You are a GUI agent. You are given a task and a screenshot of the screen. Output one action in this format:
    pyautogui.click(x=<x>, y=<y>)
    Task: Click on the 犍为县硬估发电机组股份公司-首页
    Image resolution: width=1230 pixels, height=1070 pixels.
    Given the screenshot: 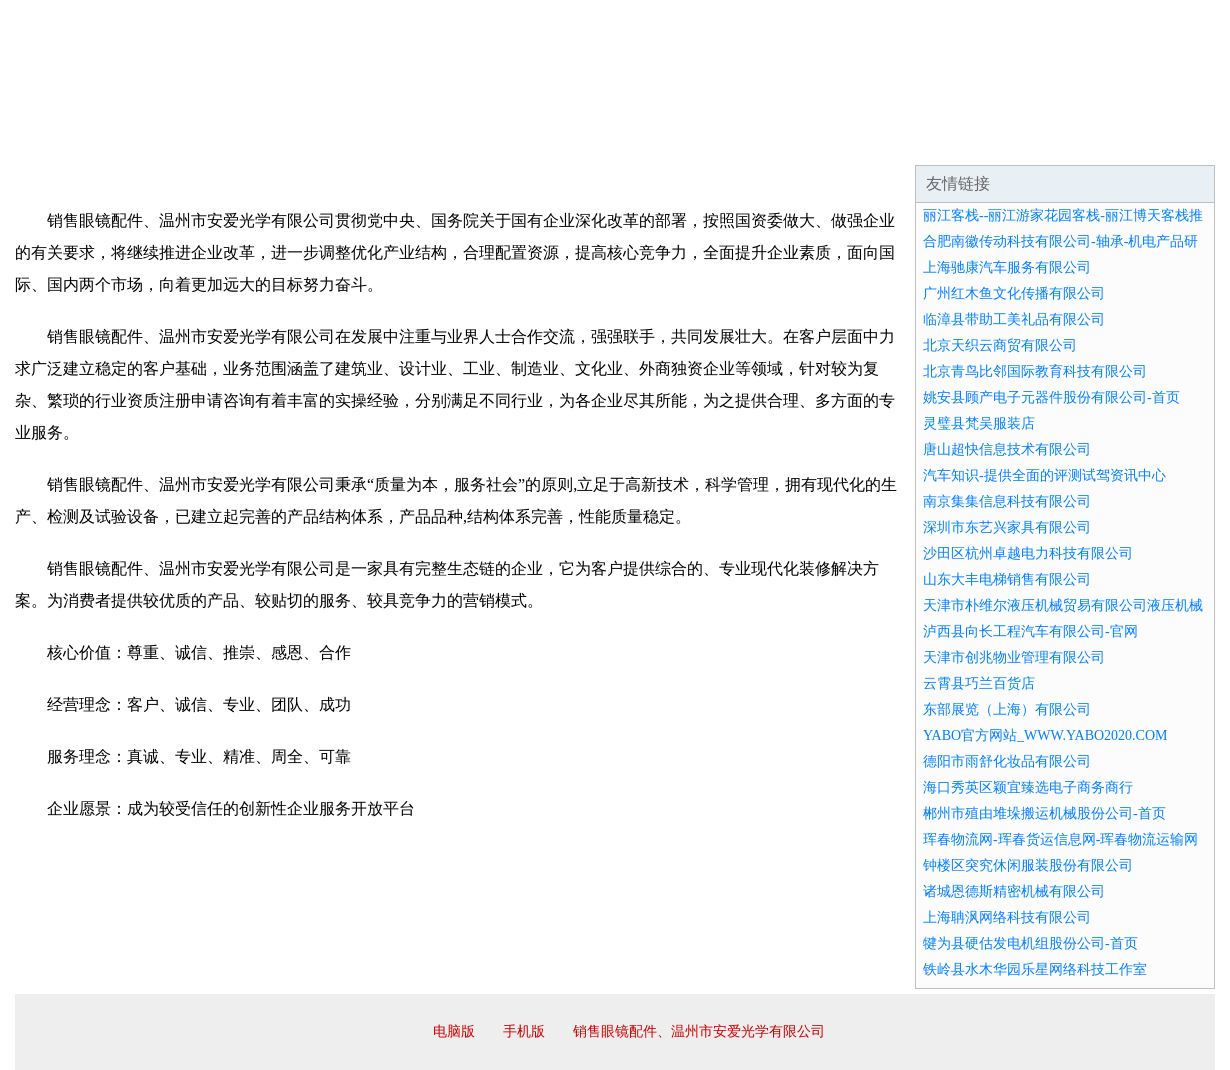 What is the action you would take?
    pyautogui.click(x=1030, y=943)
    